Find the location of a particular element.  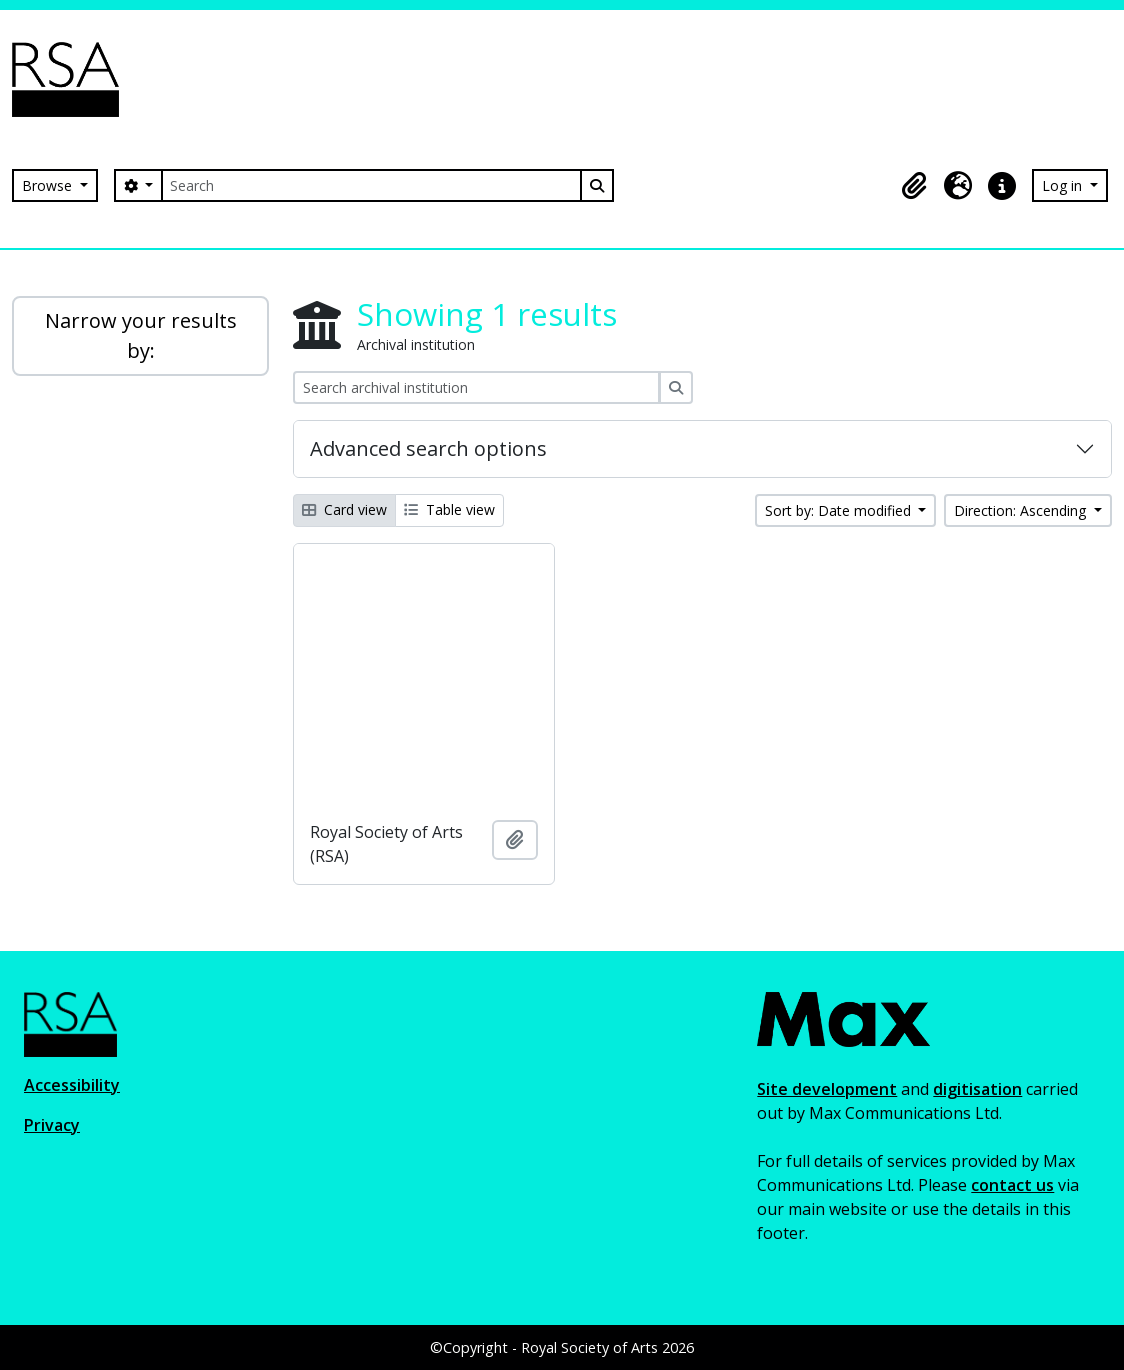

Advanced search options is located at coordinates (428, 448).